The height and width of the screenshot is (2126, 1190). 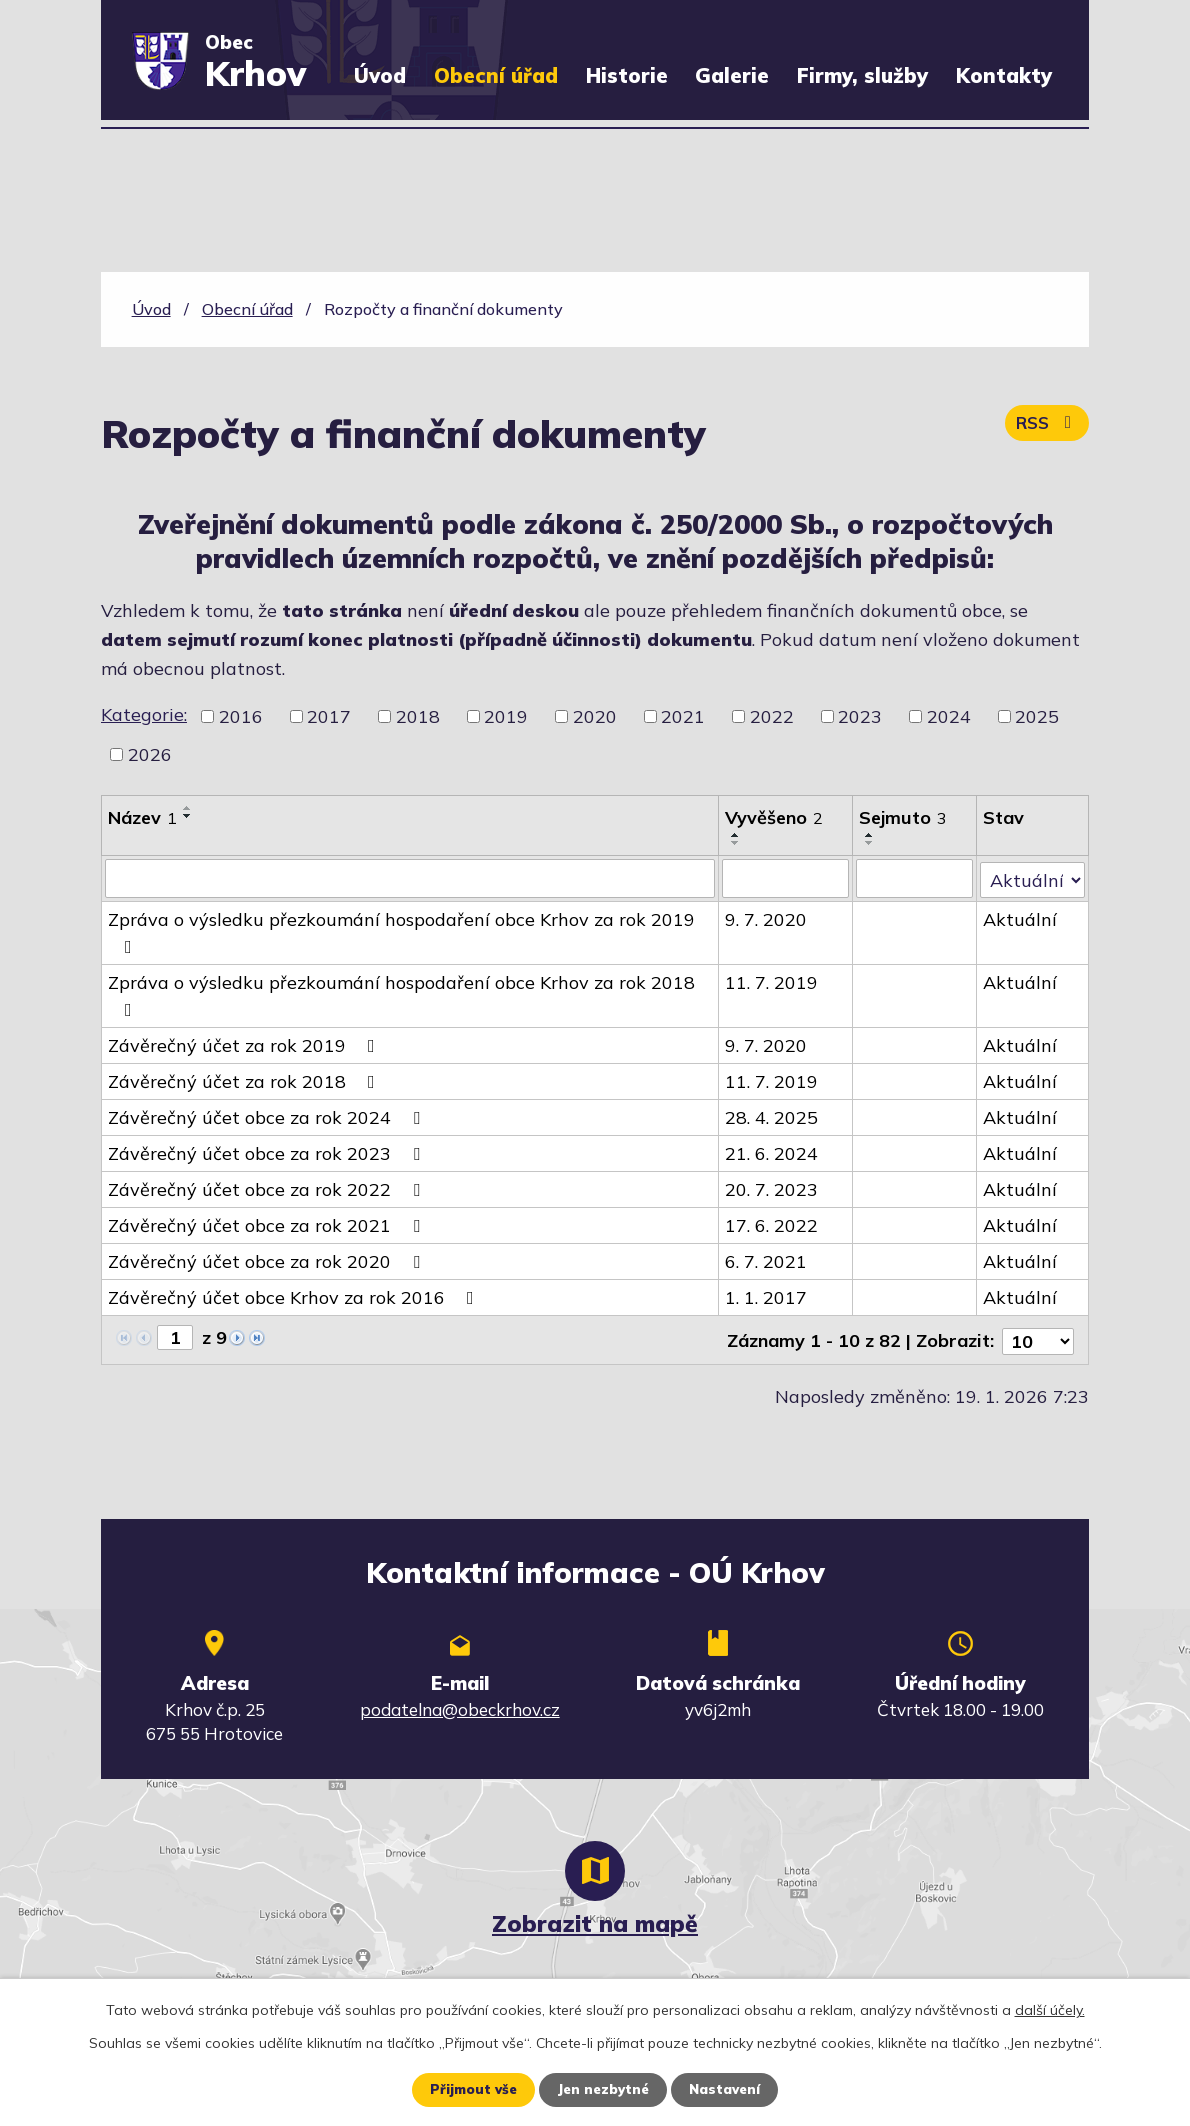 I want to click on Závěrečný účet za rok 2018, so click(x=245, y=1080).